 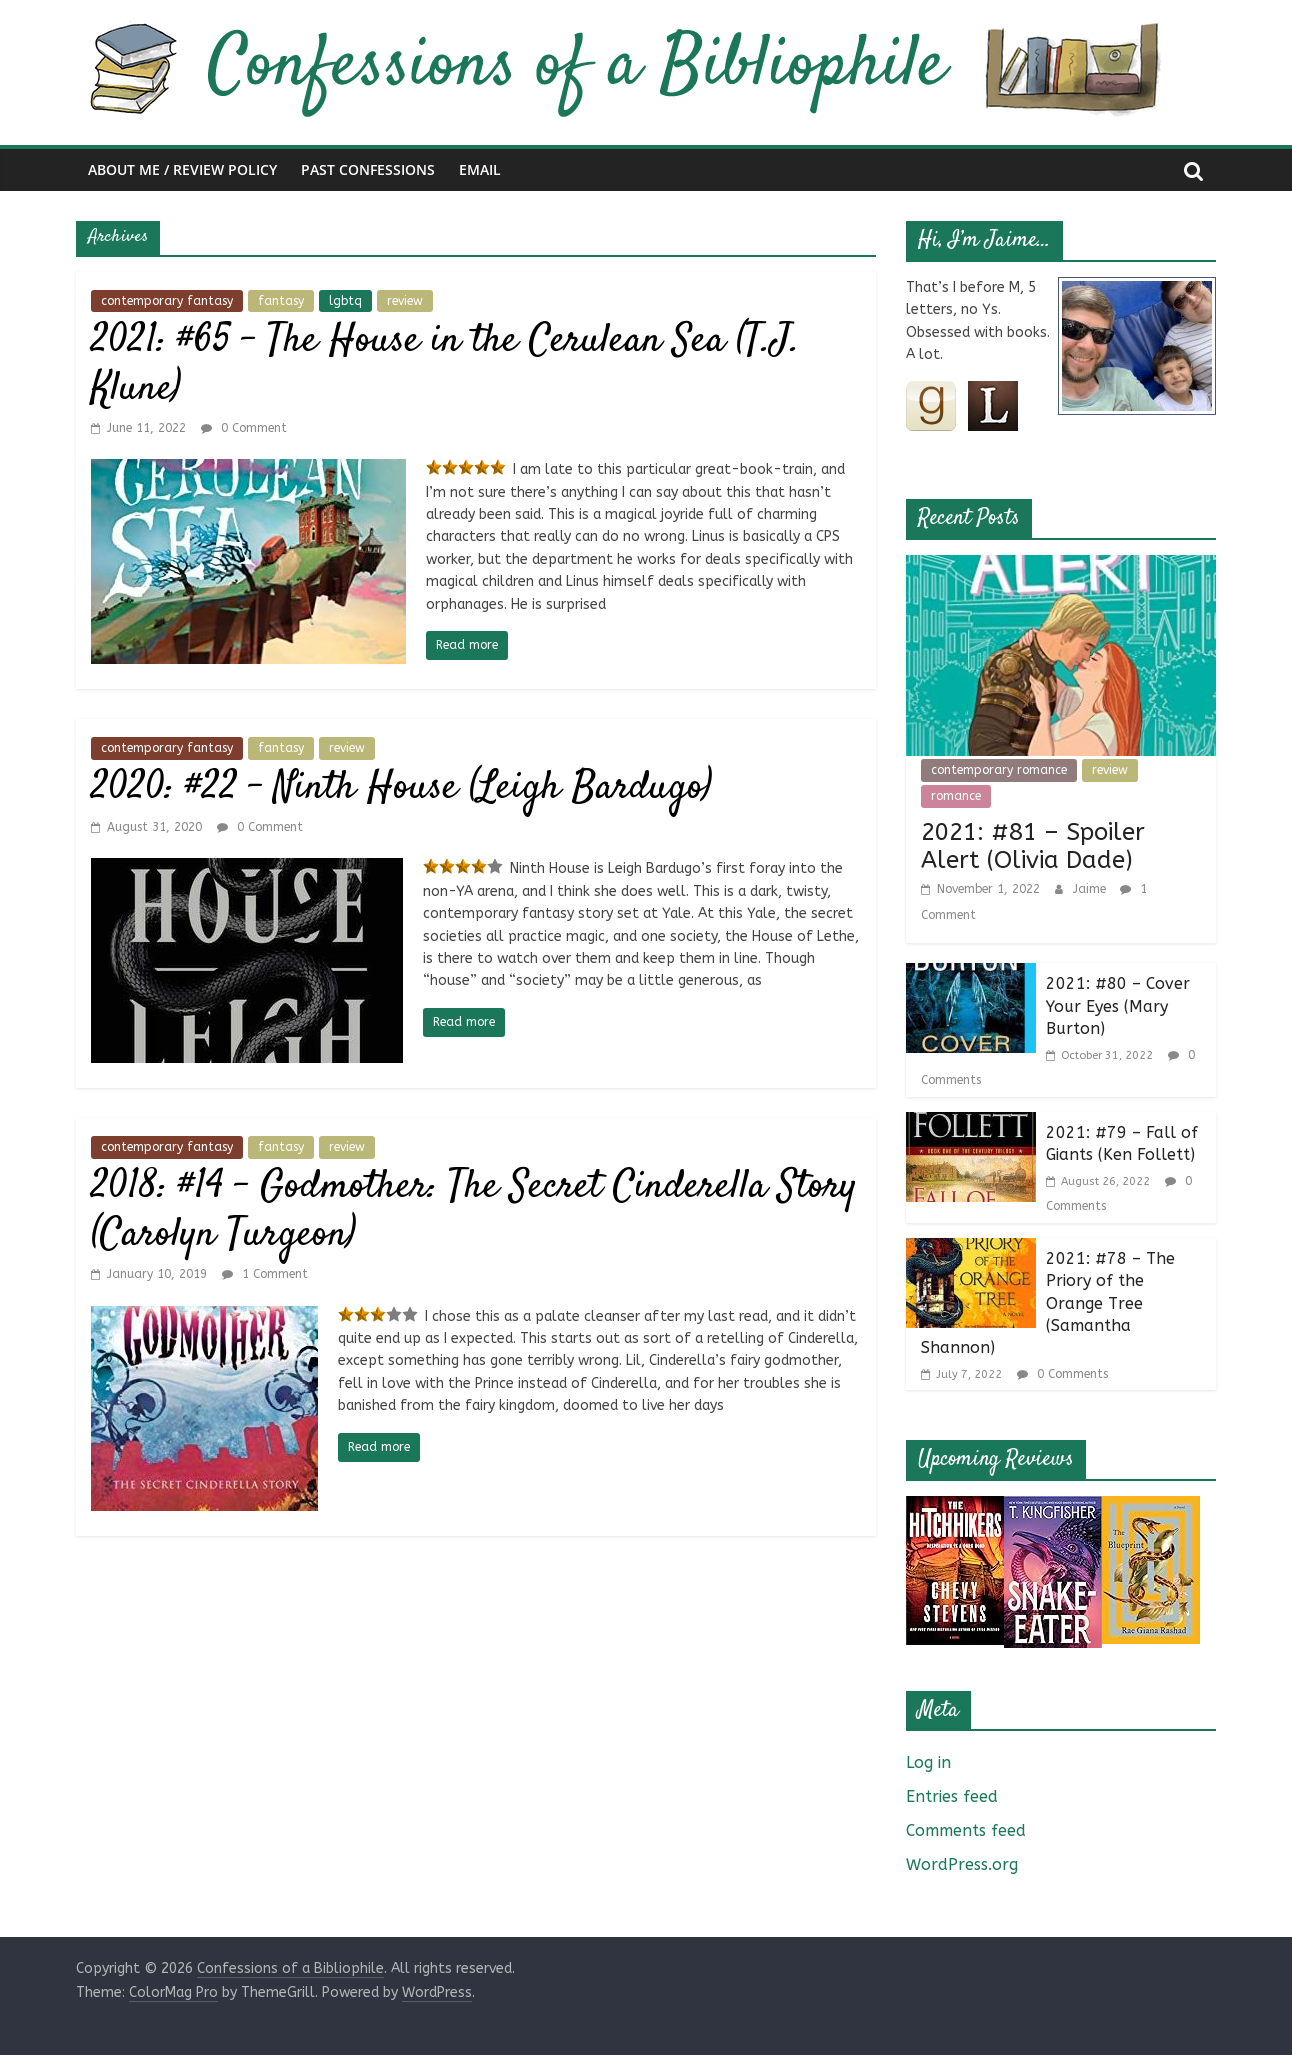 I want to click on 0 Comment, so click(x=244, y=428).